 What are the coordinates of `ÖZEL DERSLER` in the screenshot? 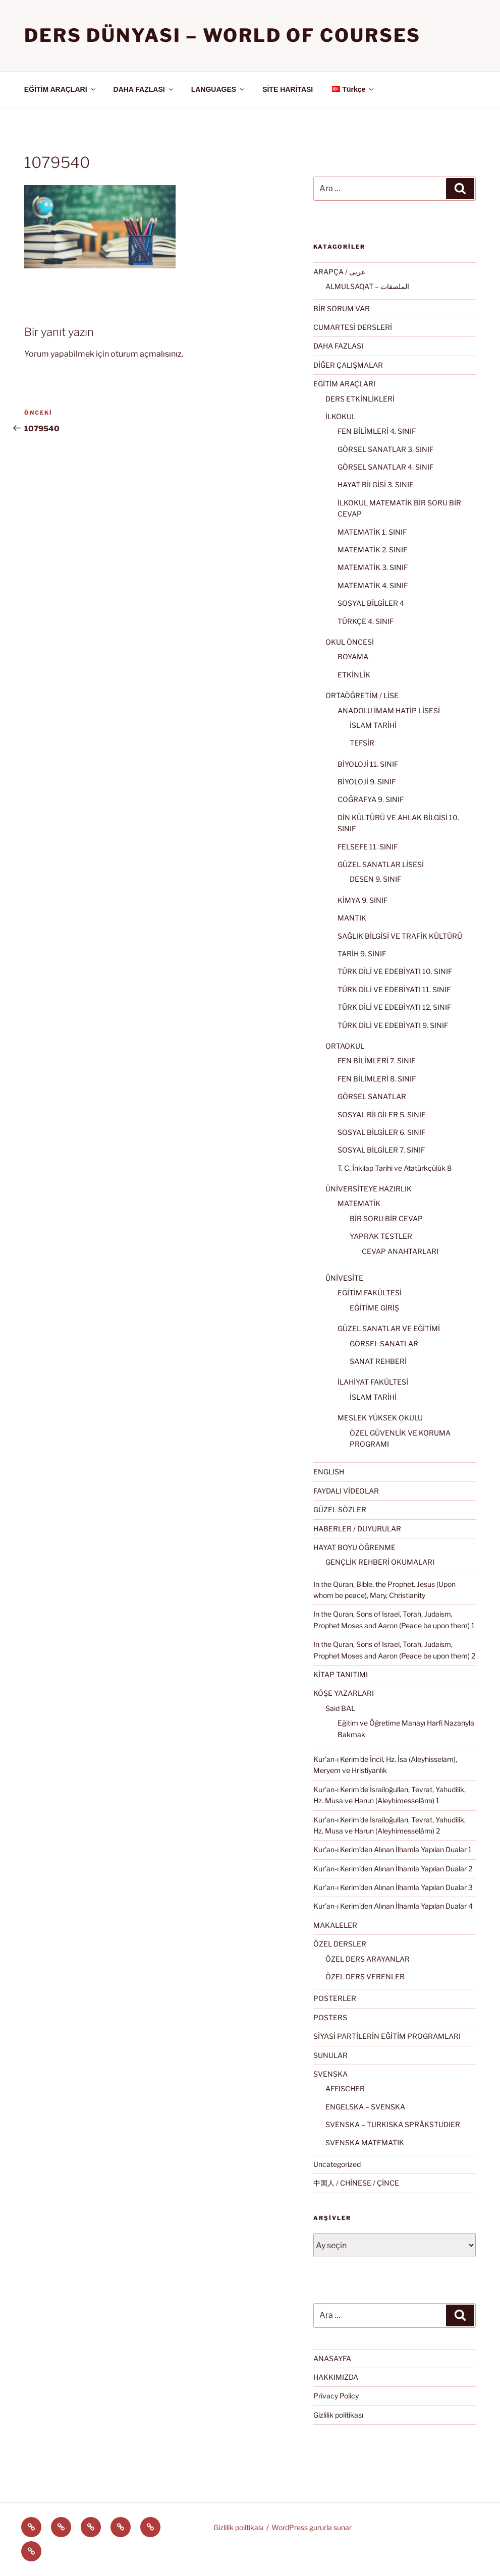 It's located at (339, 1943).